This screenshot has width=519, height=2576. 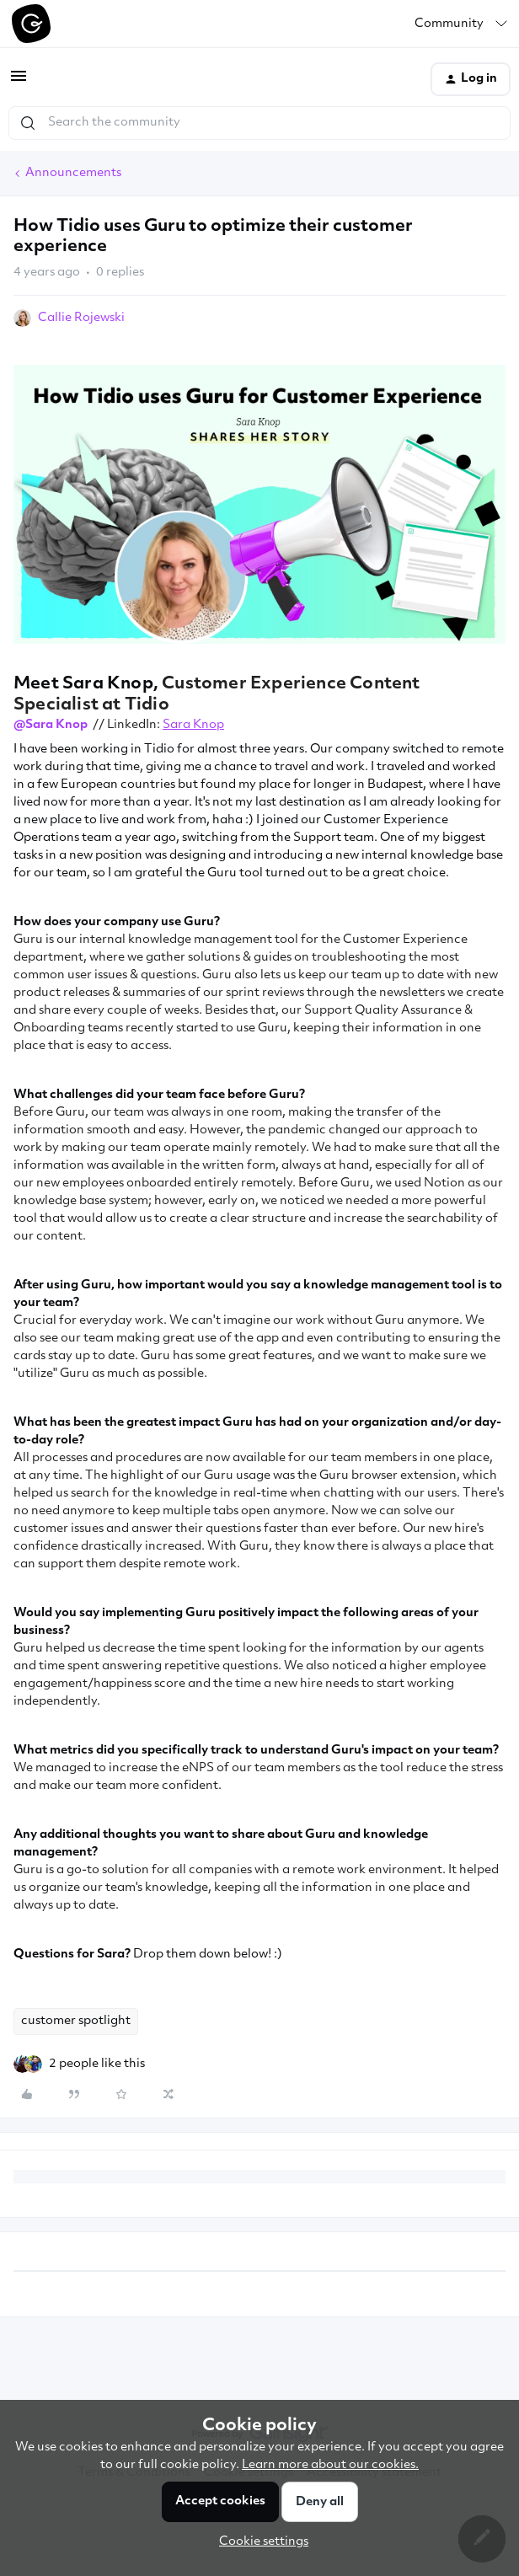 I want to click on Sara Knop, so click(x=193, y=725).